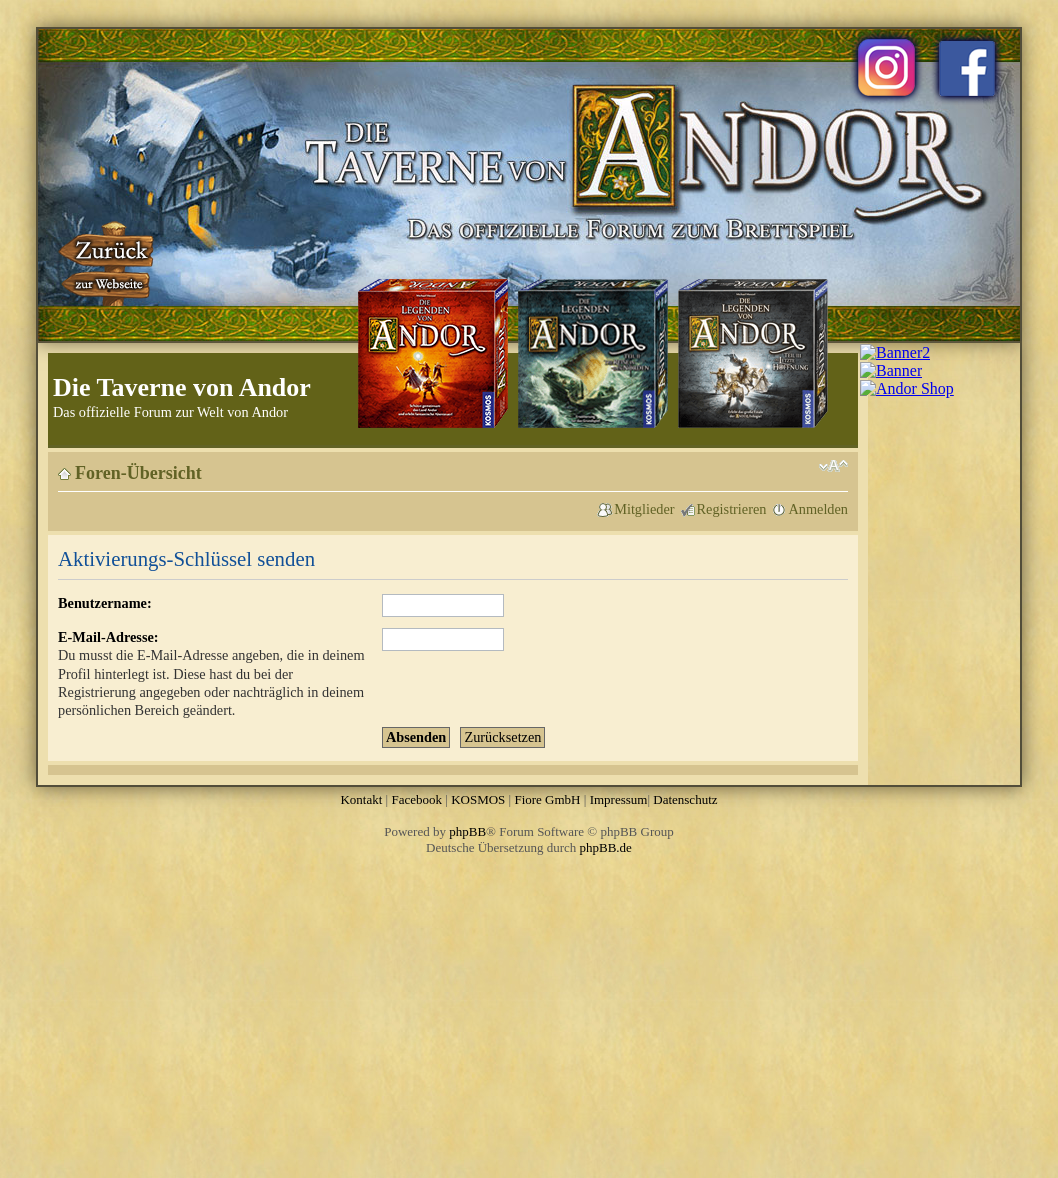 The height and width of the screenshot is (1178, 1058). What do you see at coordinates (108, 637) in the screenshot?
I see `E-Mail-Adresse:` at bounding box center [108, 637].